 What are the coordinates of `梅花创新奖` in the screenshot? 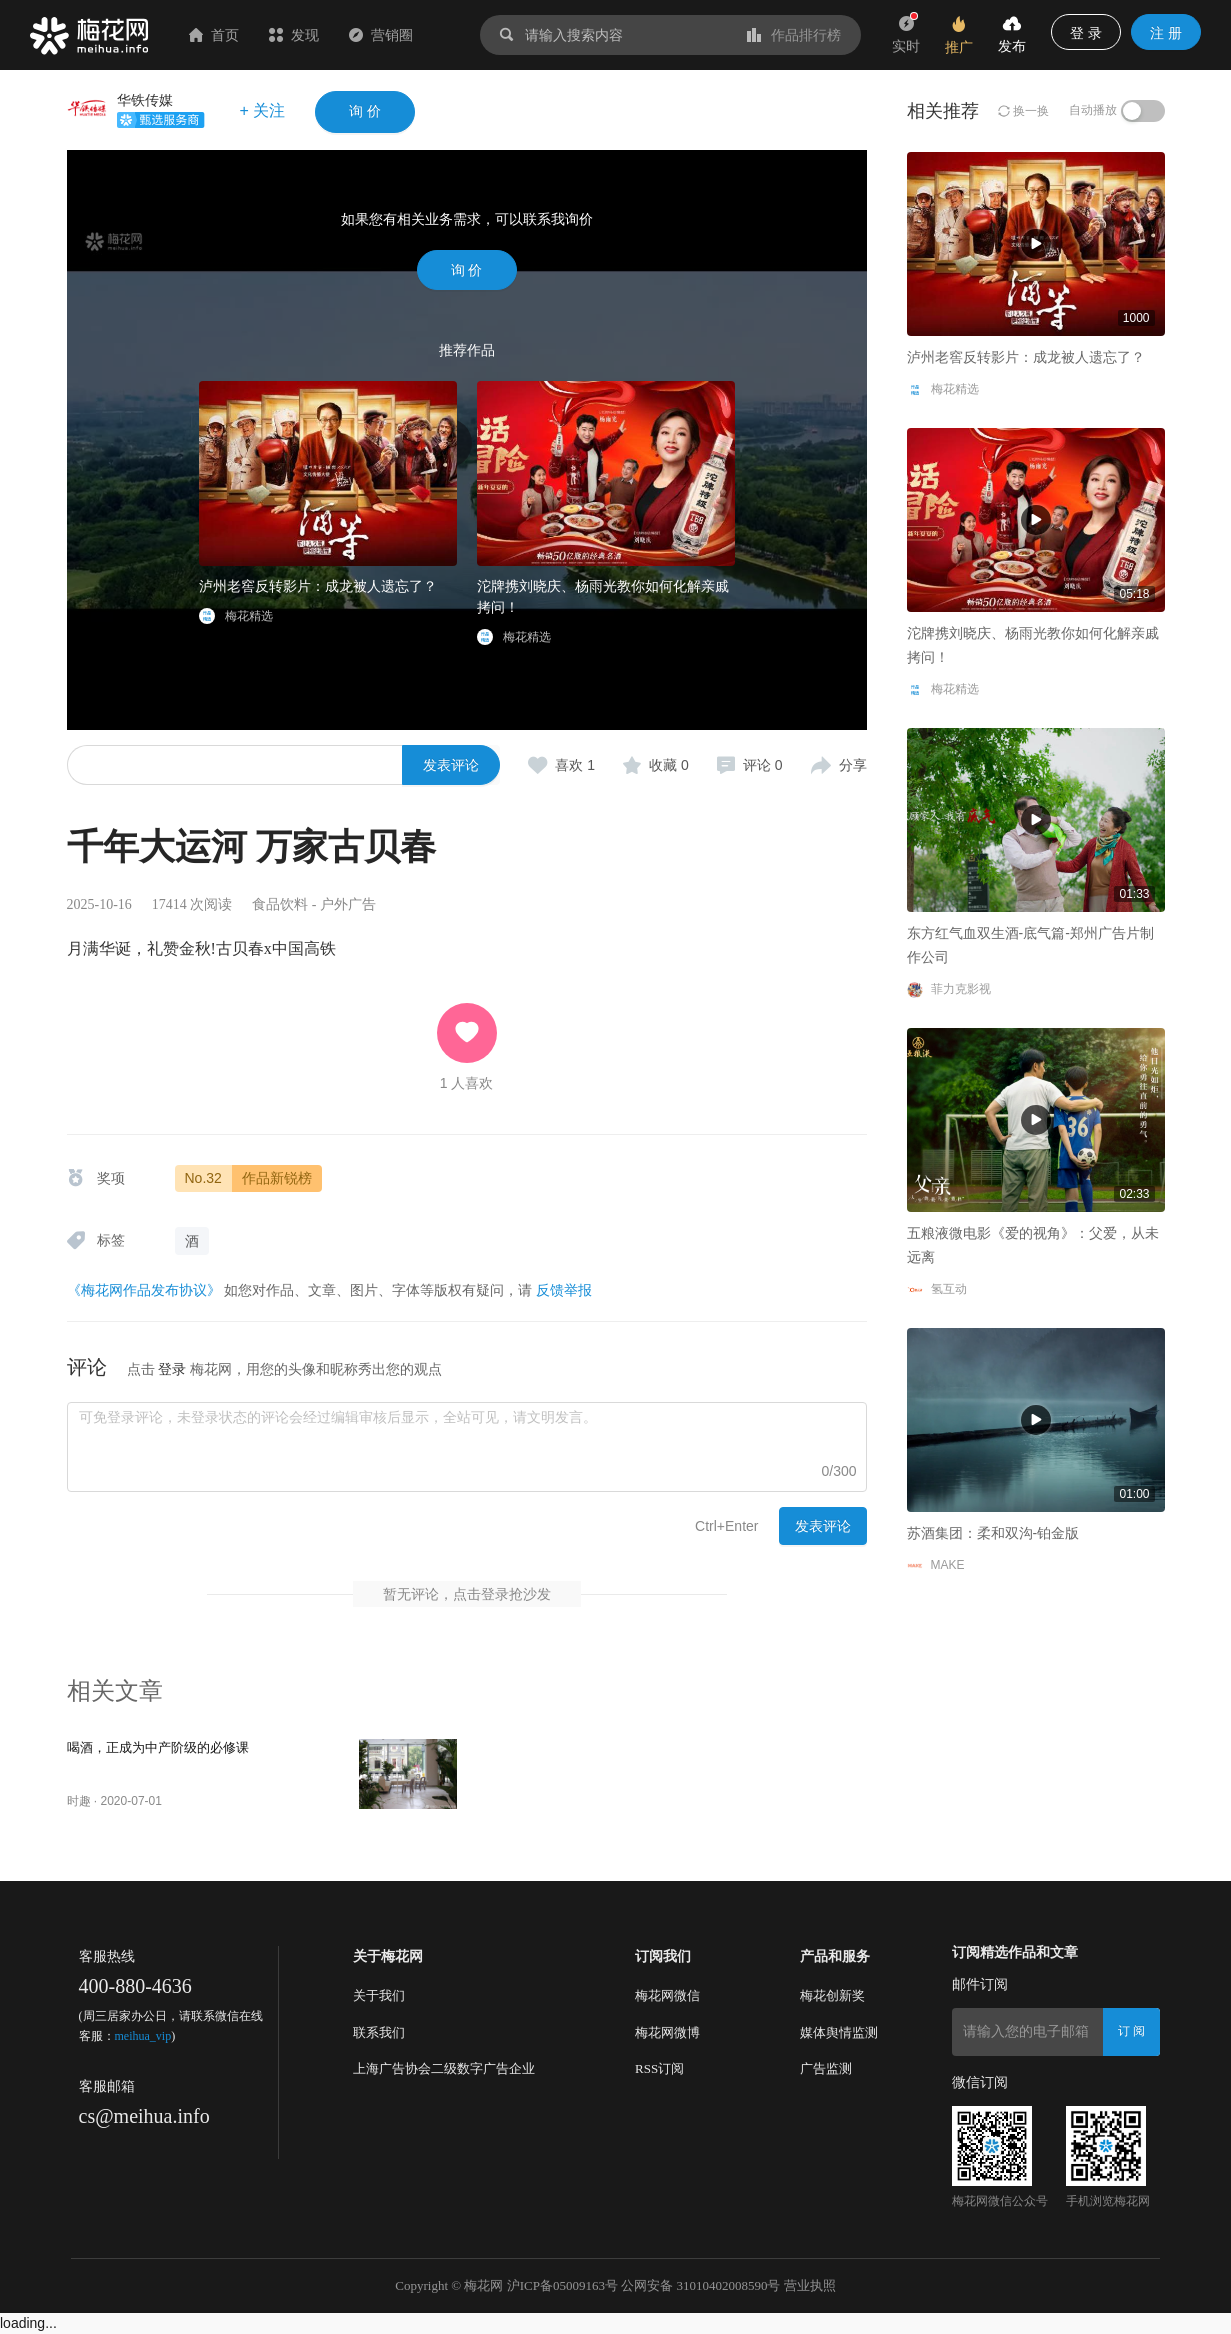 It's located at (832, 1995).